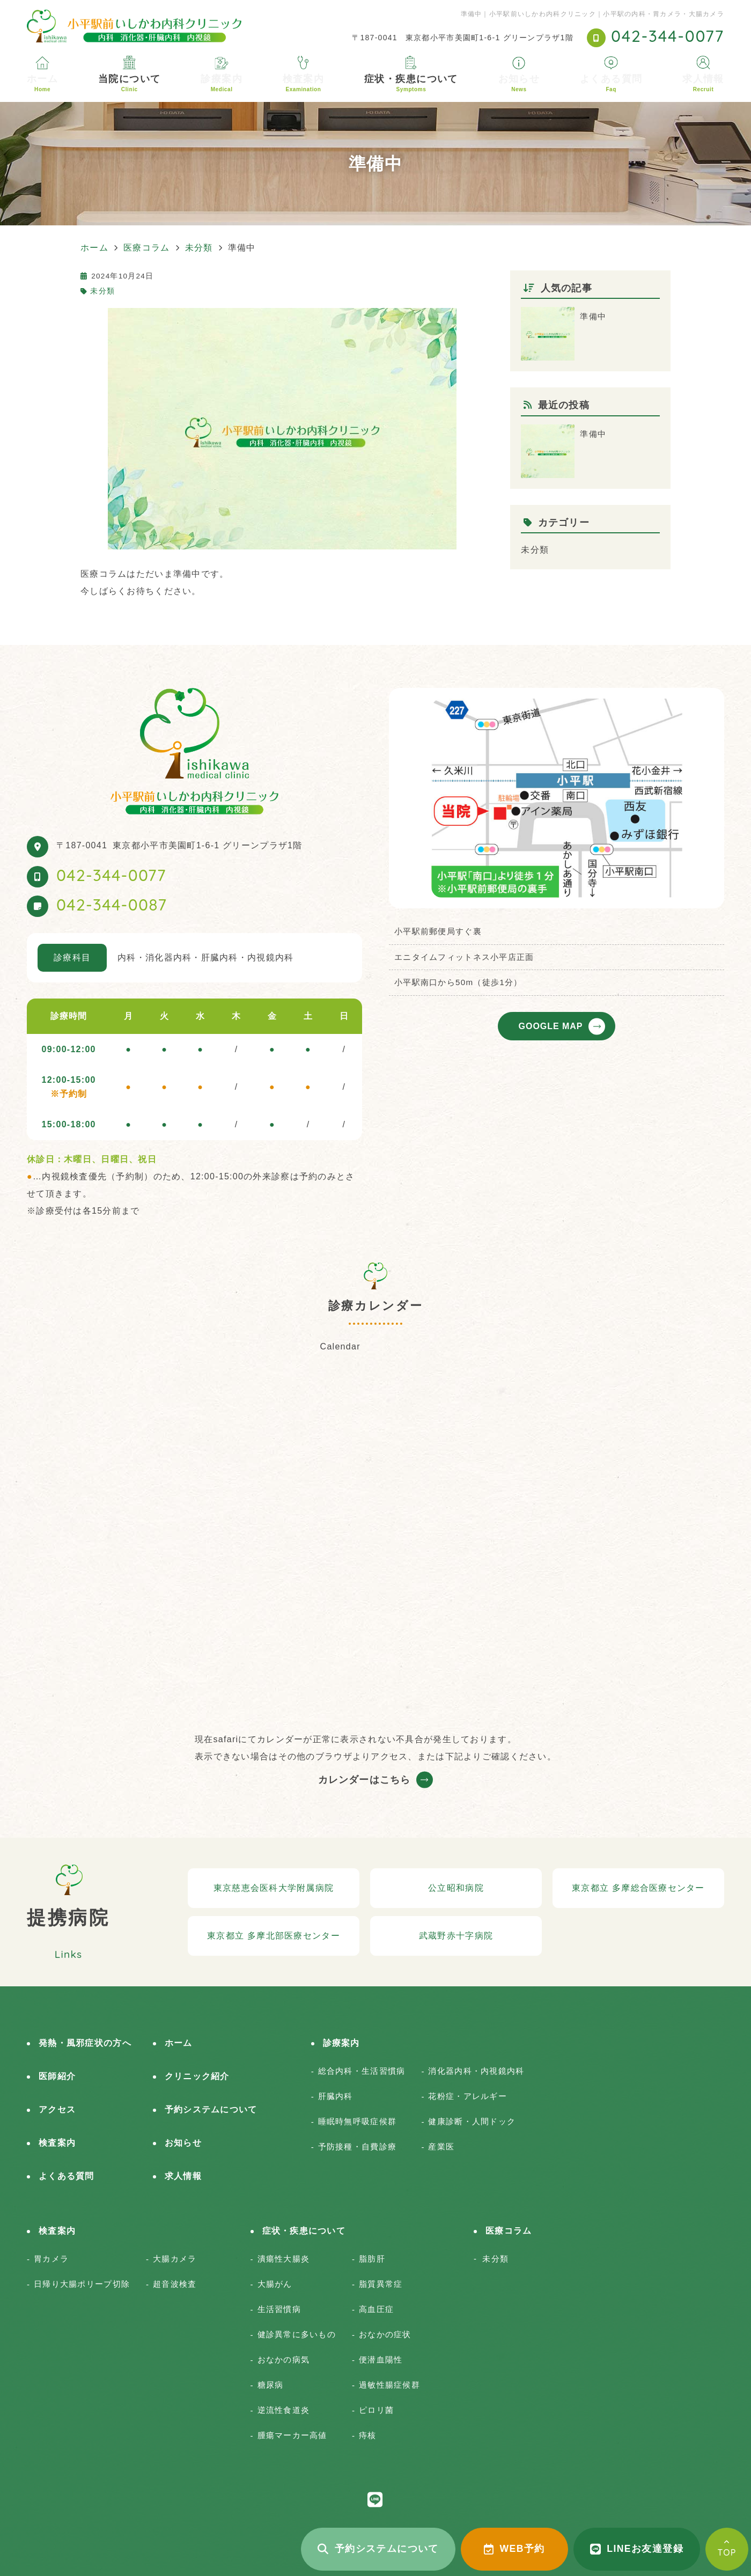 The image size is (751, 2576). Describe the element at coordinates (376, 2309) in the screenshot. I see `高血圧症` at that location.